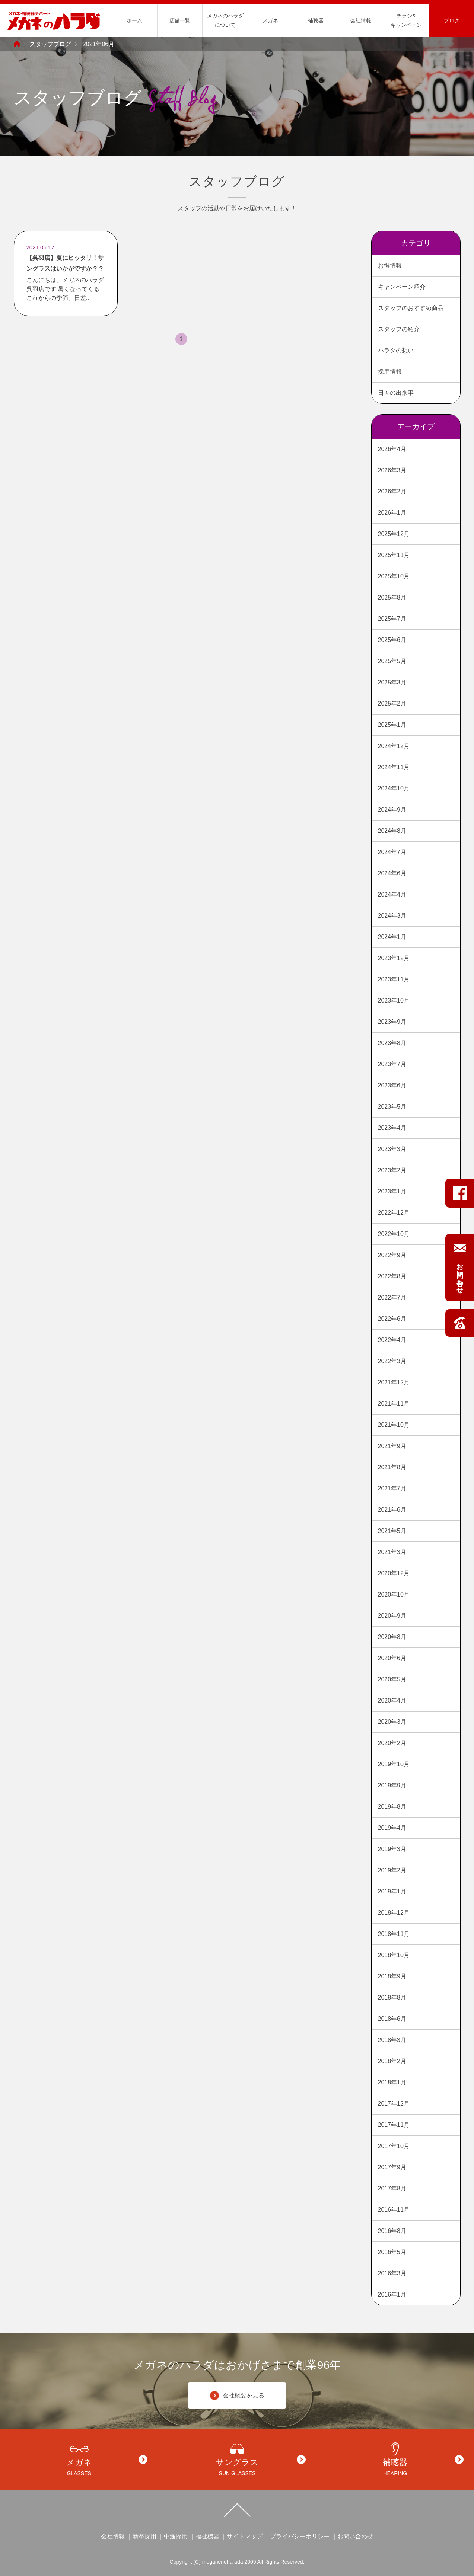  What do you see at coordinates (392, 1552) in the screenshot?
I see `2021年3月` at bounding box center [392, 1552].